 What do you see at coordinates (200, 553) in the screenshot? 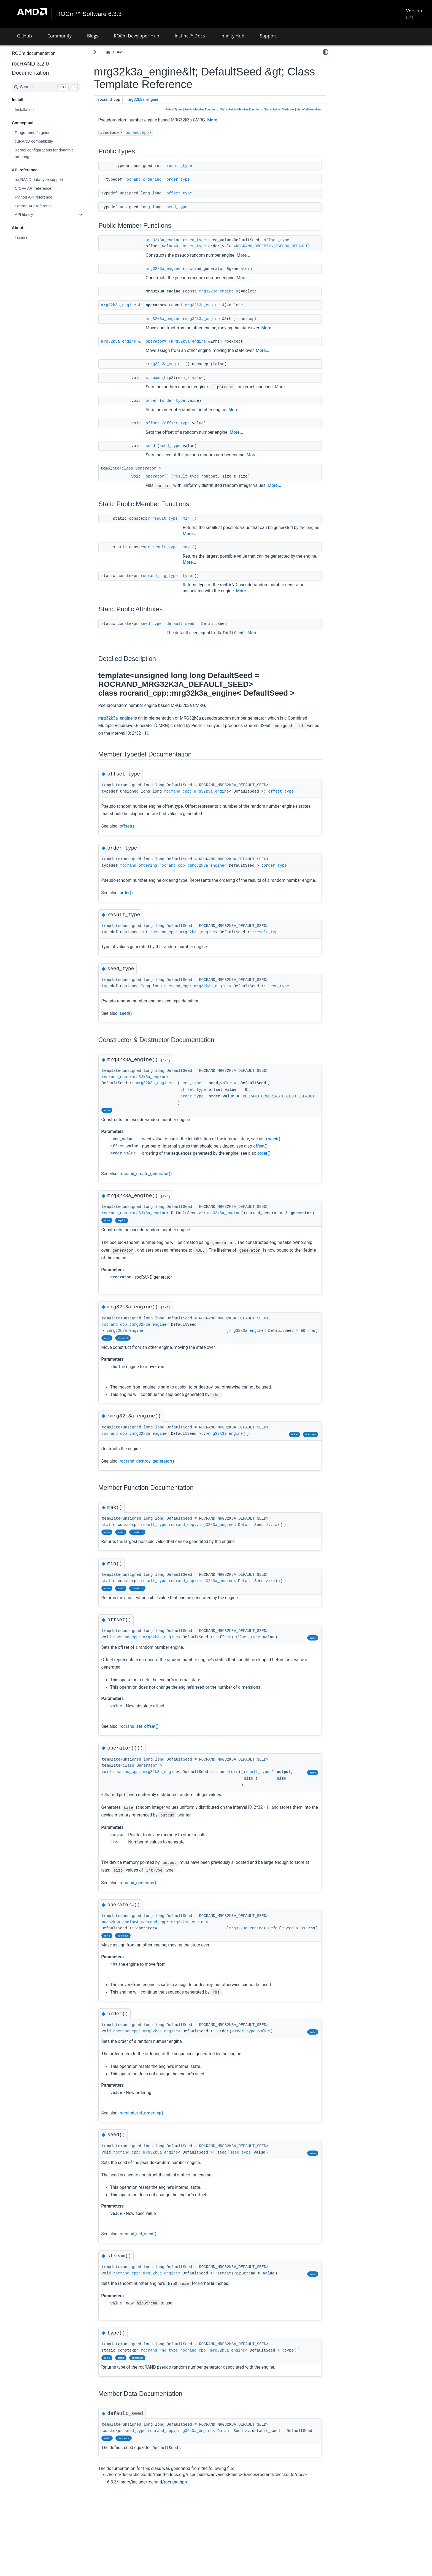
I see `max` at bounding box center [200, 553].